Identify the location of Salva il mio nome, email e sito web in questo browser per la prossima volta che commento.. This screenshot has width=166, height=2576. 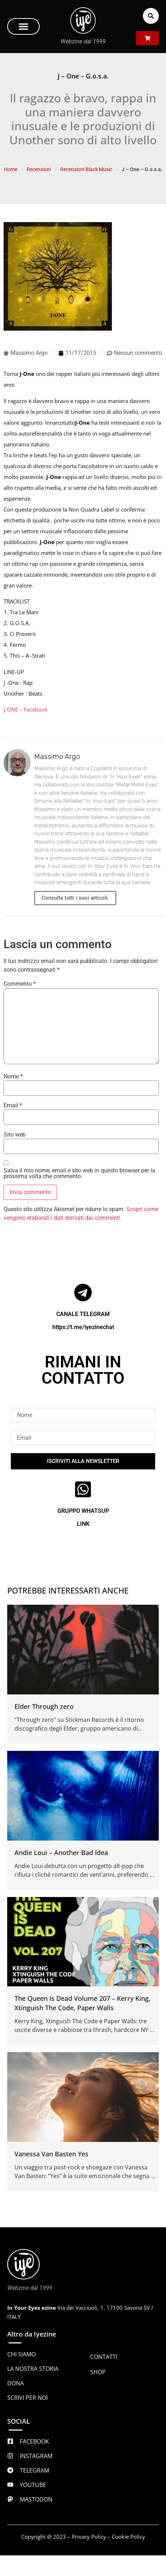
(79, 1173).